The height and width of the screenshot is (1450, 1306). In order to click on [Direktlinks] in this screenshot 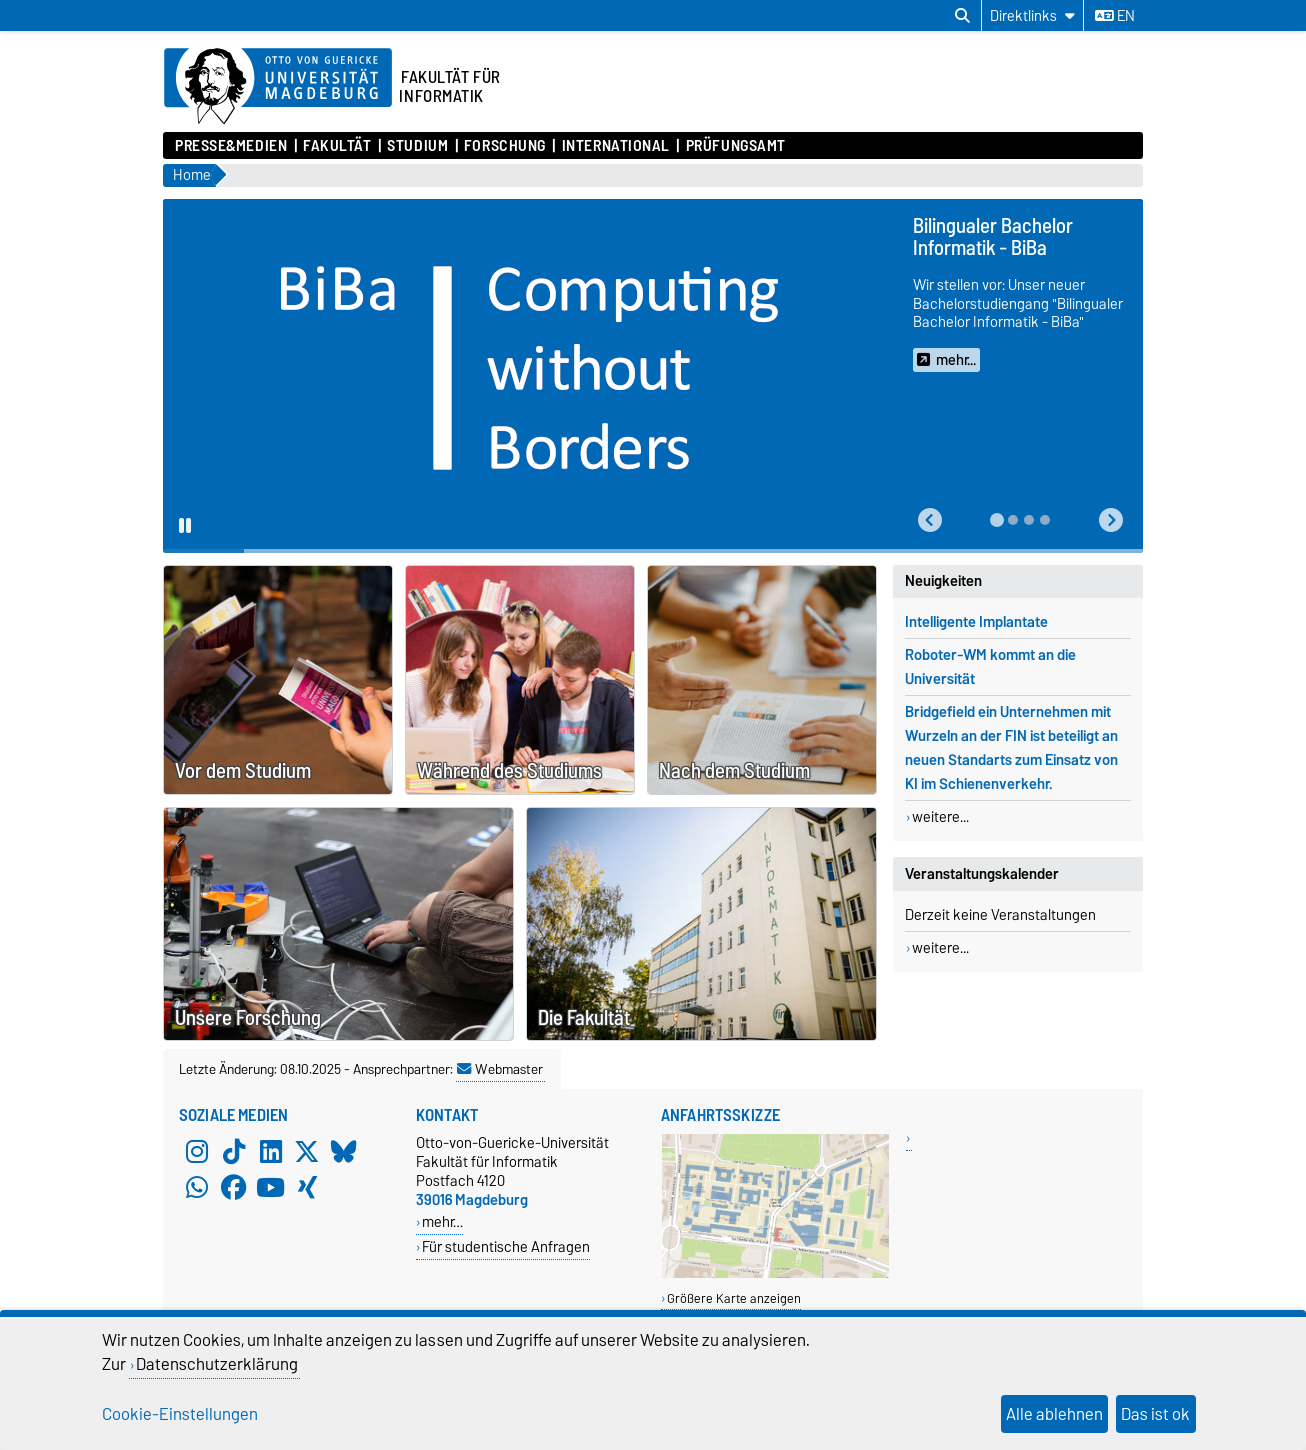, I will do `click(1032, 15)`.